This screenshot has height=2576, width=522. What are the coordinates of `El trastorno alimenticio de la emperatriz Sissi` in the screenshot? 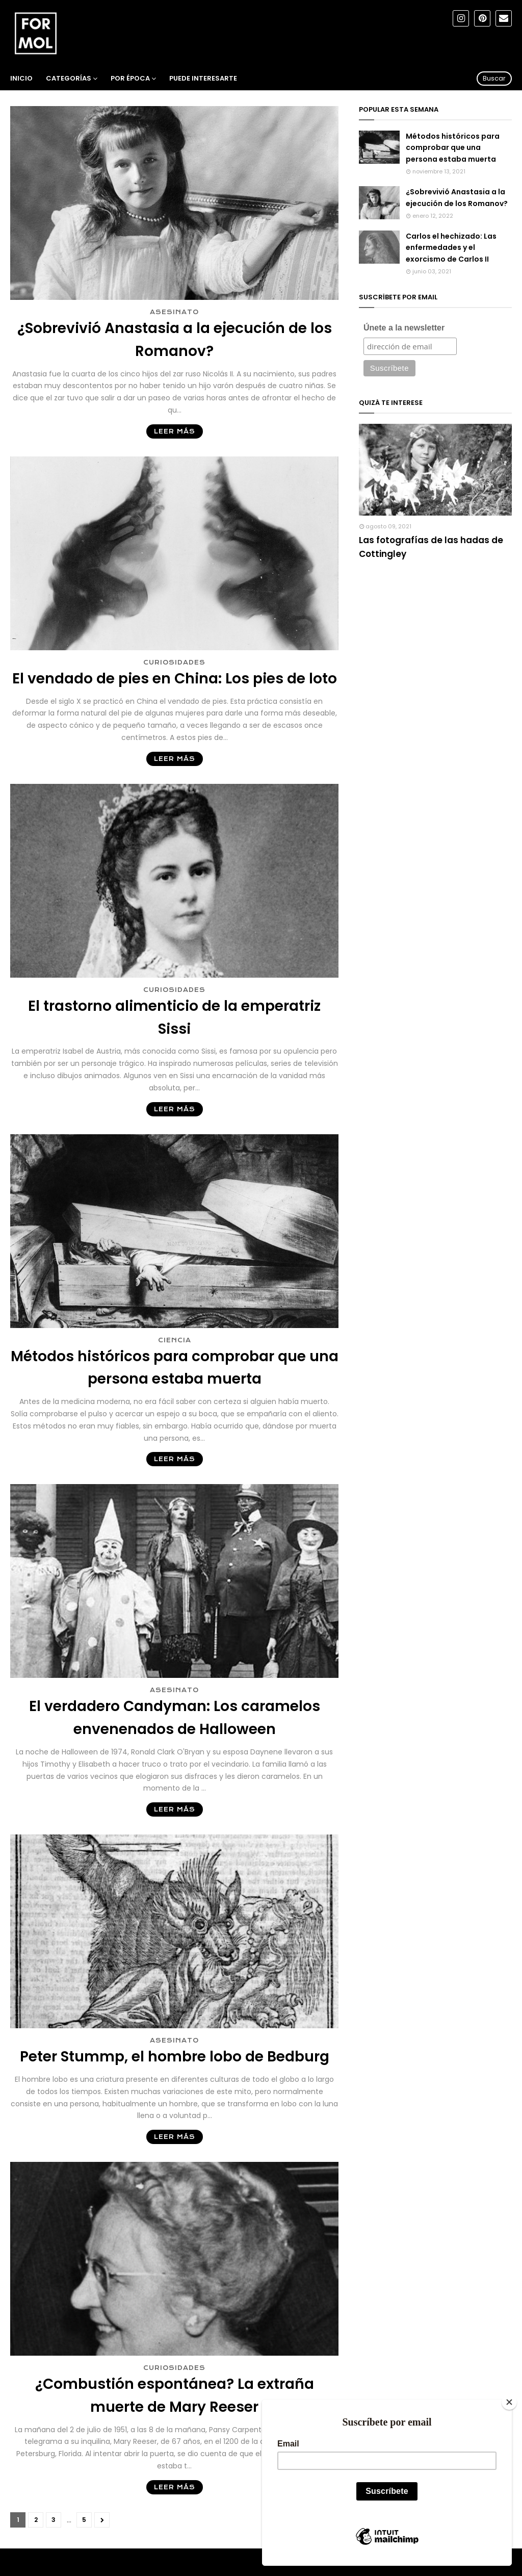 It's located at (174, 1017).